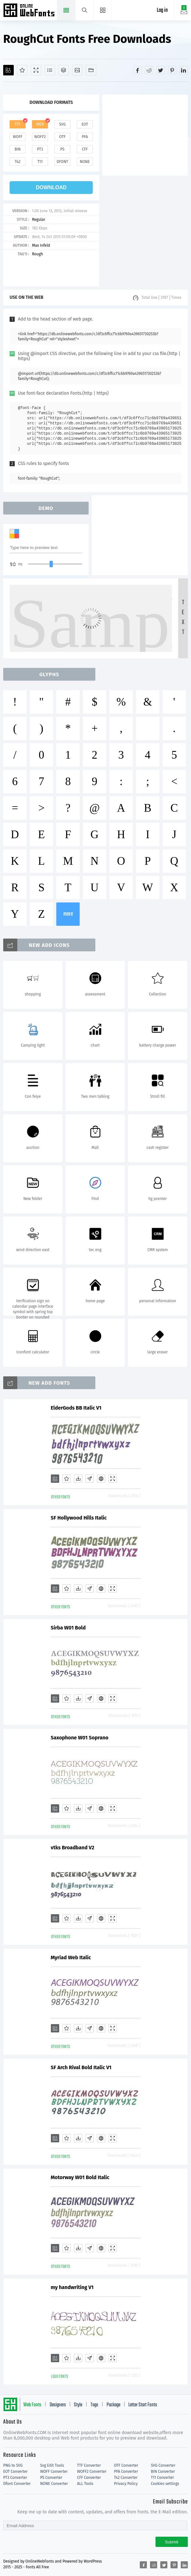 This screenshot has height=2576, width=191. Describe the element at coordinates (103, 10) in the screenshot. I see `[Menu]` at that location.